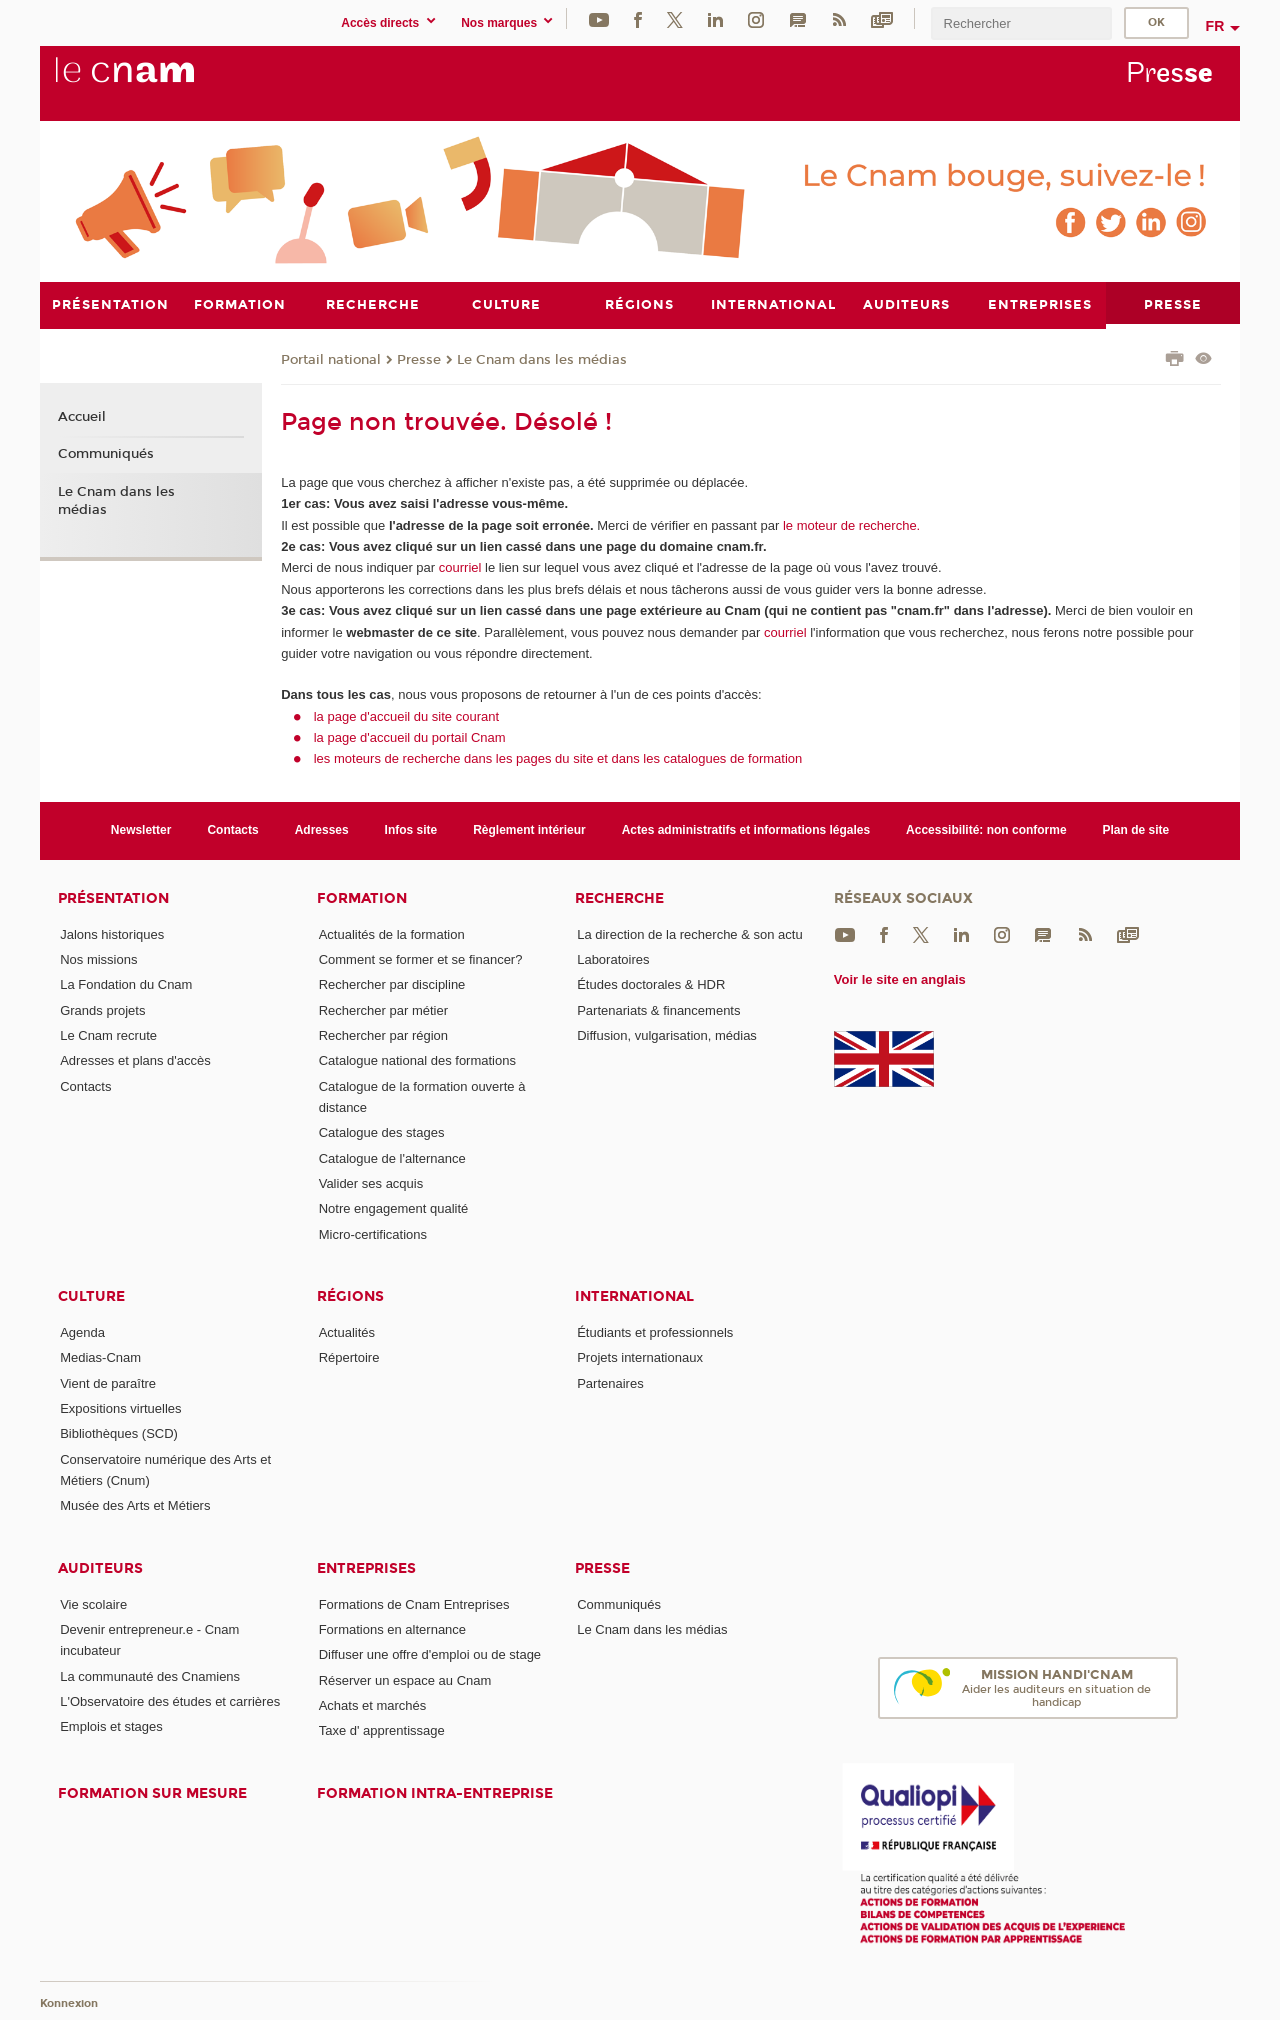 This screenshot has height=2020, width=1280. I want to click on Musée des Arts et Métiers, so click(135, 1505).